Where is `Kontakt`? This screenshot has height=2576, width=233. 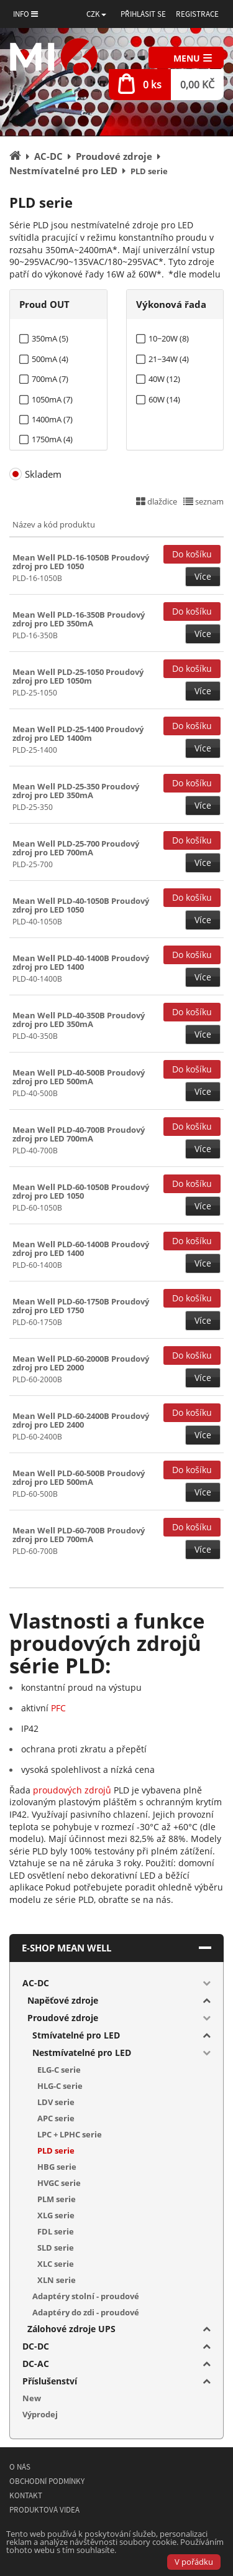 Kontakt is located at coordinates (25, 2495).